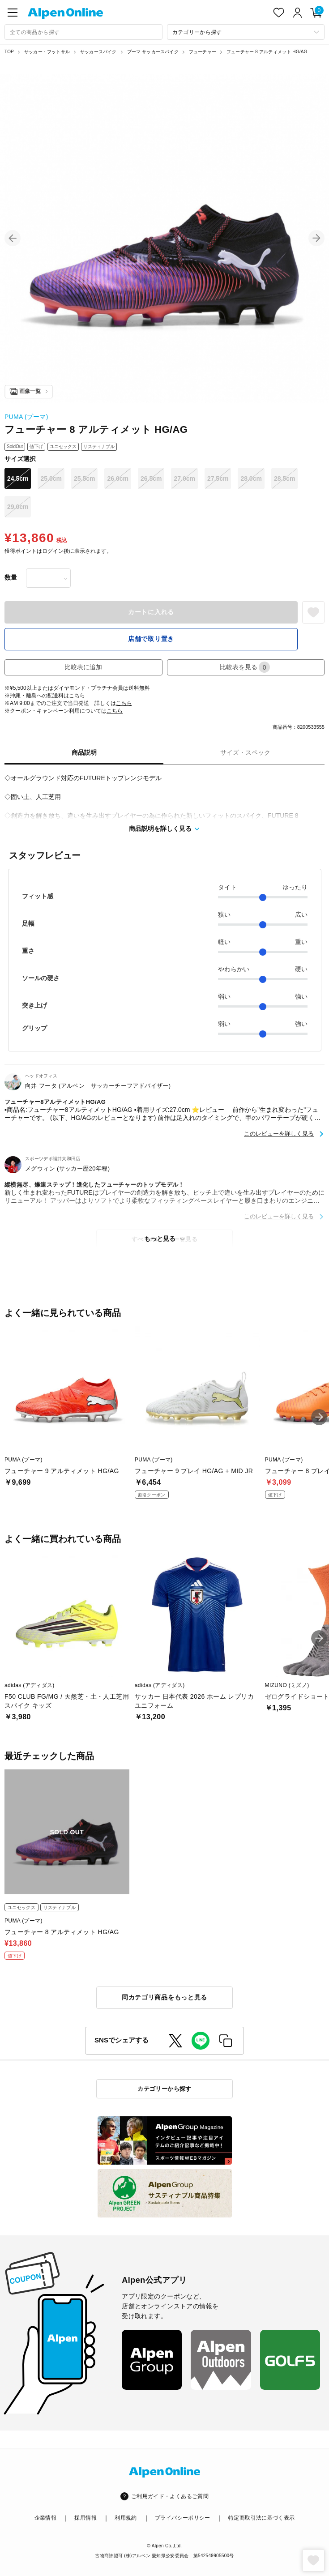  I want to click on [main-menu], so click(12, 12).